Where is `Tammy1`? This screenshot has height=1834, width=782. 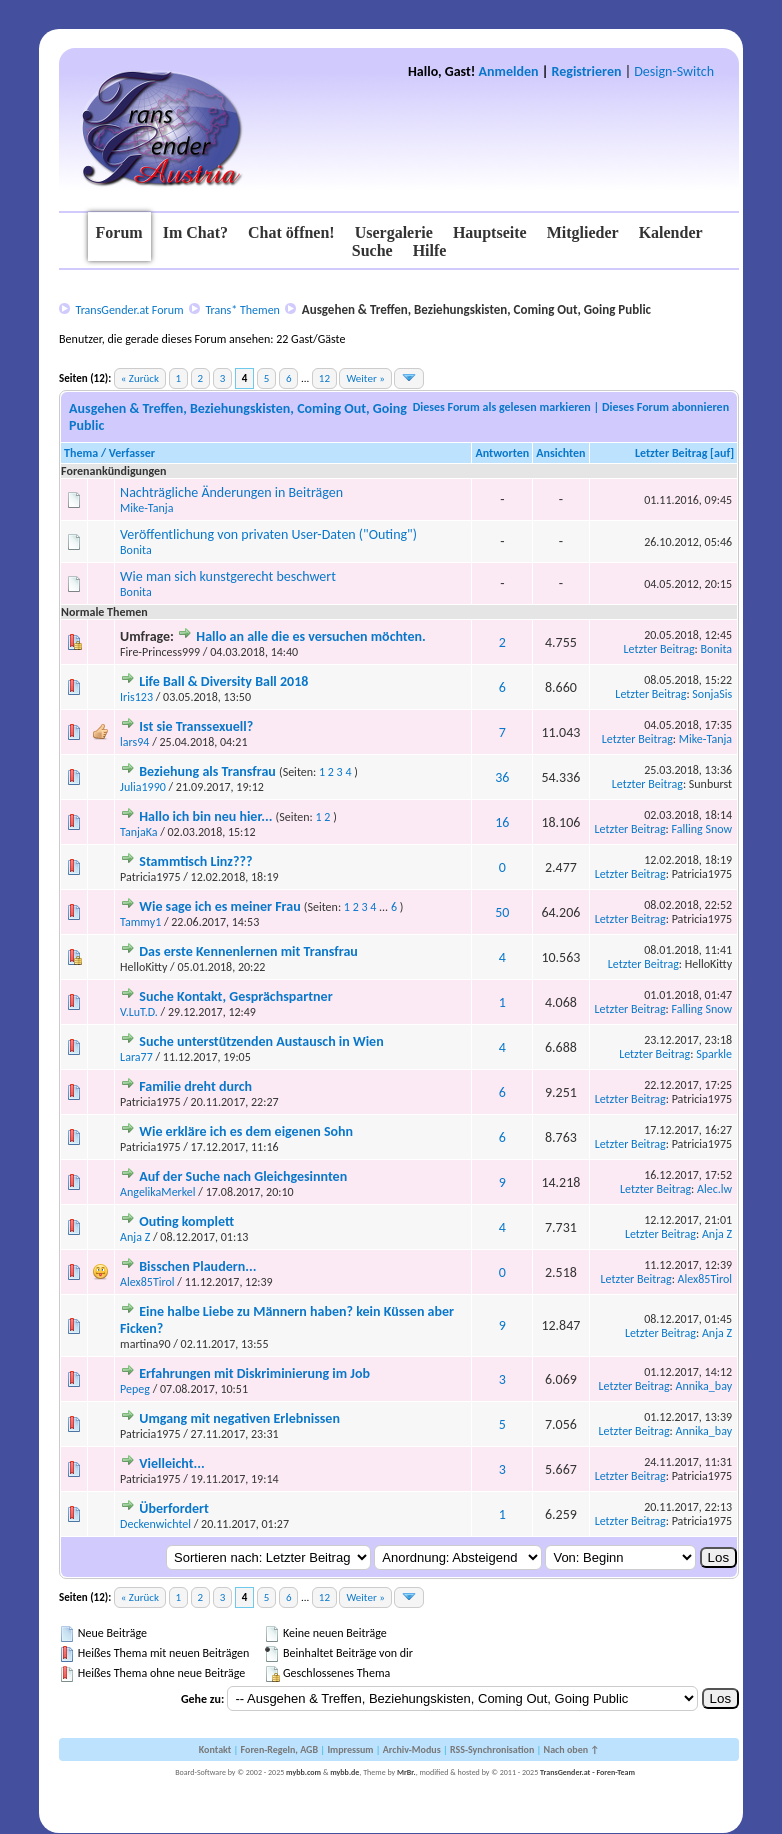
Tammy1 is located at coordinates (140, 922).